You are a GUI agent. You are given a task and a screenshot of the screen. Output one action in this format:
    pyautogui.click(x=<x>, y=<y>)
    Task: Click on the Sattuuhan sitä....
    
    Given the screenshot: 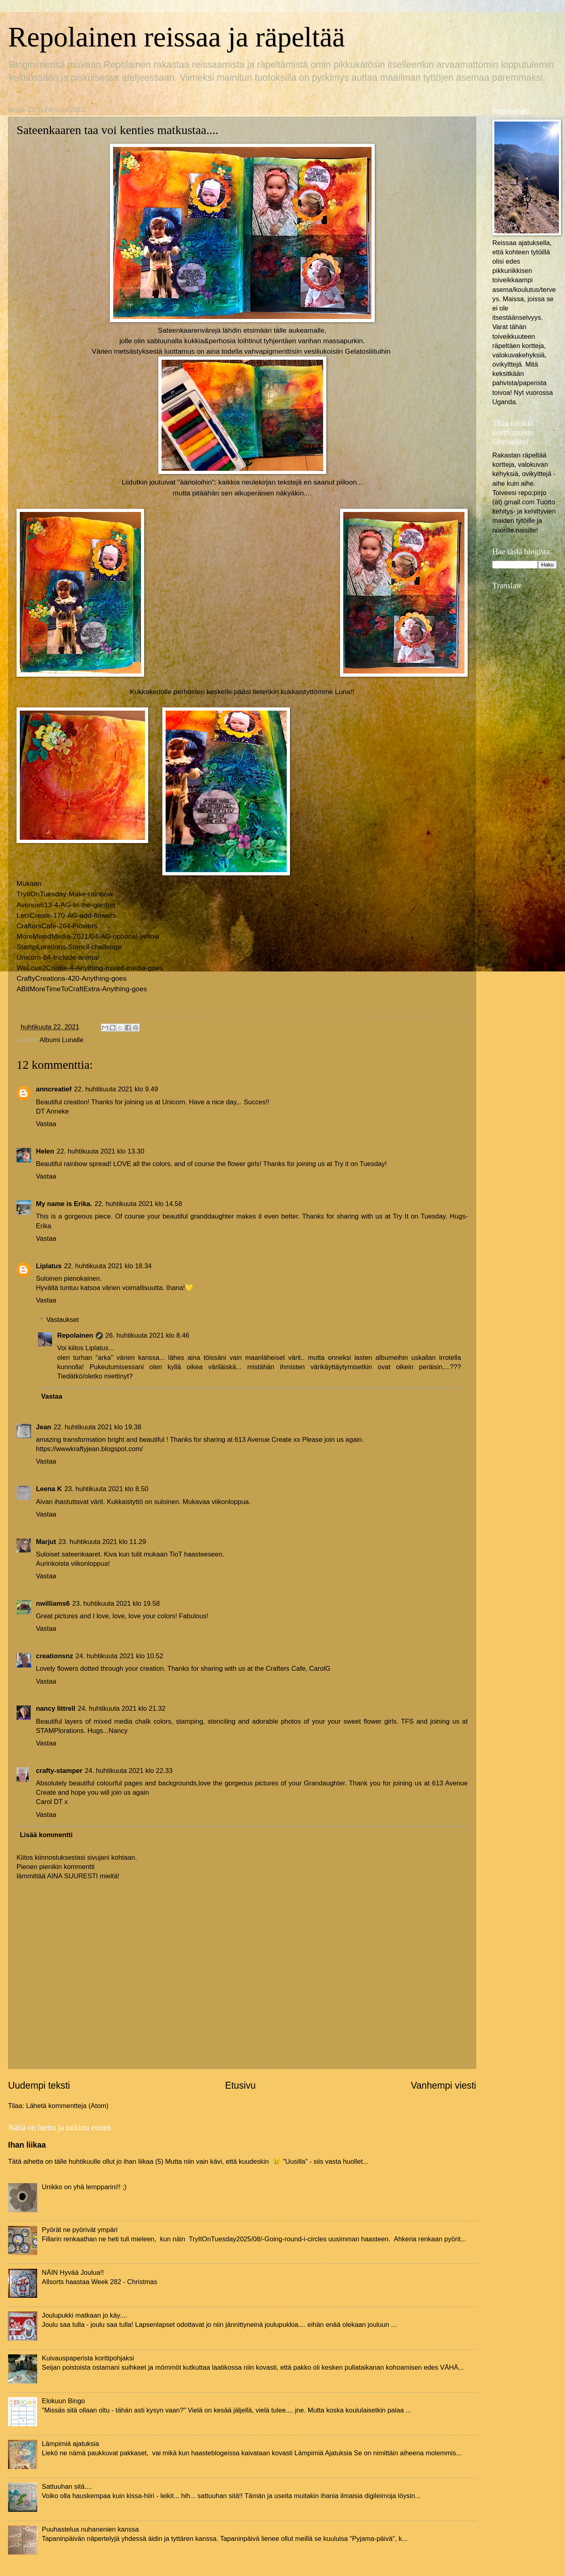 What is the action you would take?
    pyautogui.click(x=67, y=2486)
    